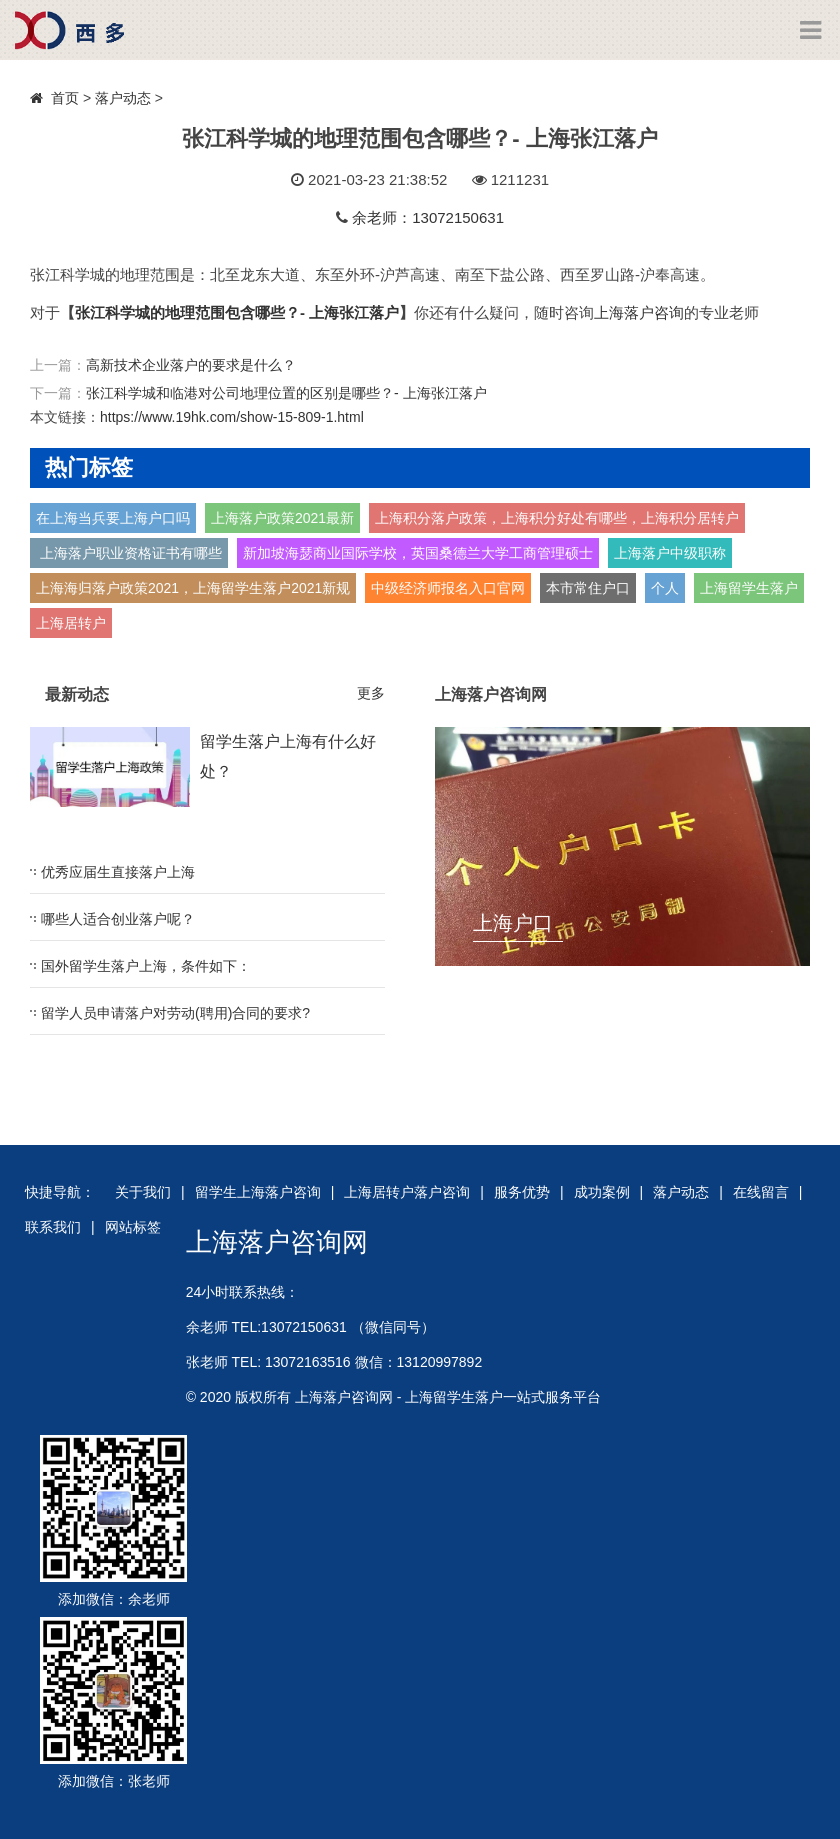 This screenshot has width=840, height=1839. I want to click on 网站标签, so click(133, 1227).